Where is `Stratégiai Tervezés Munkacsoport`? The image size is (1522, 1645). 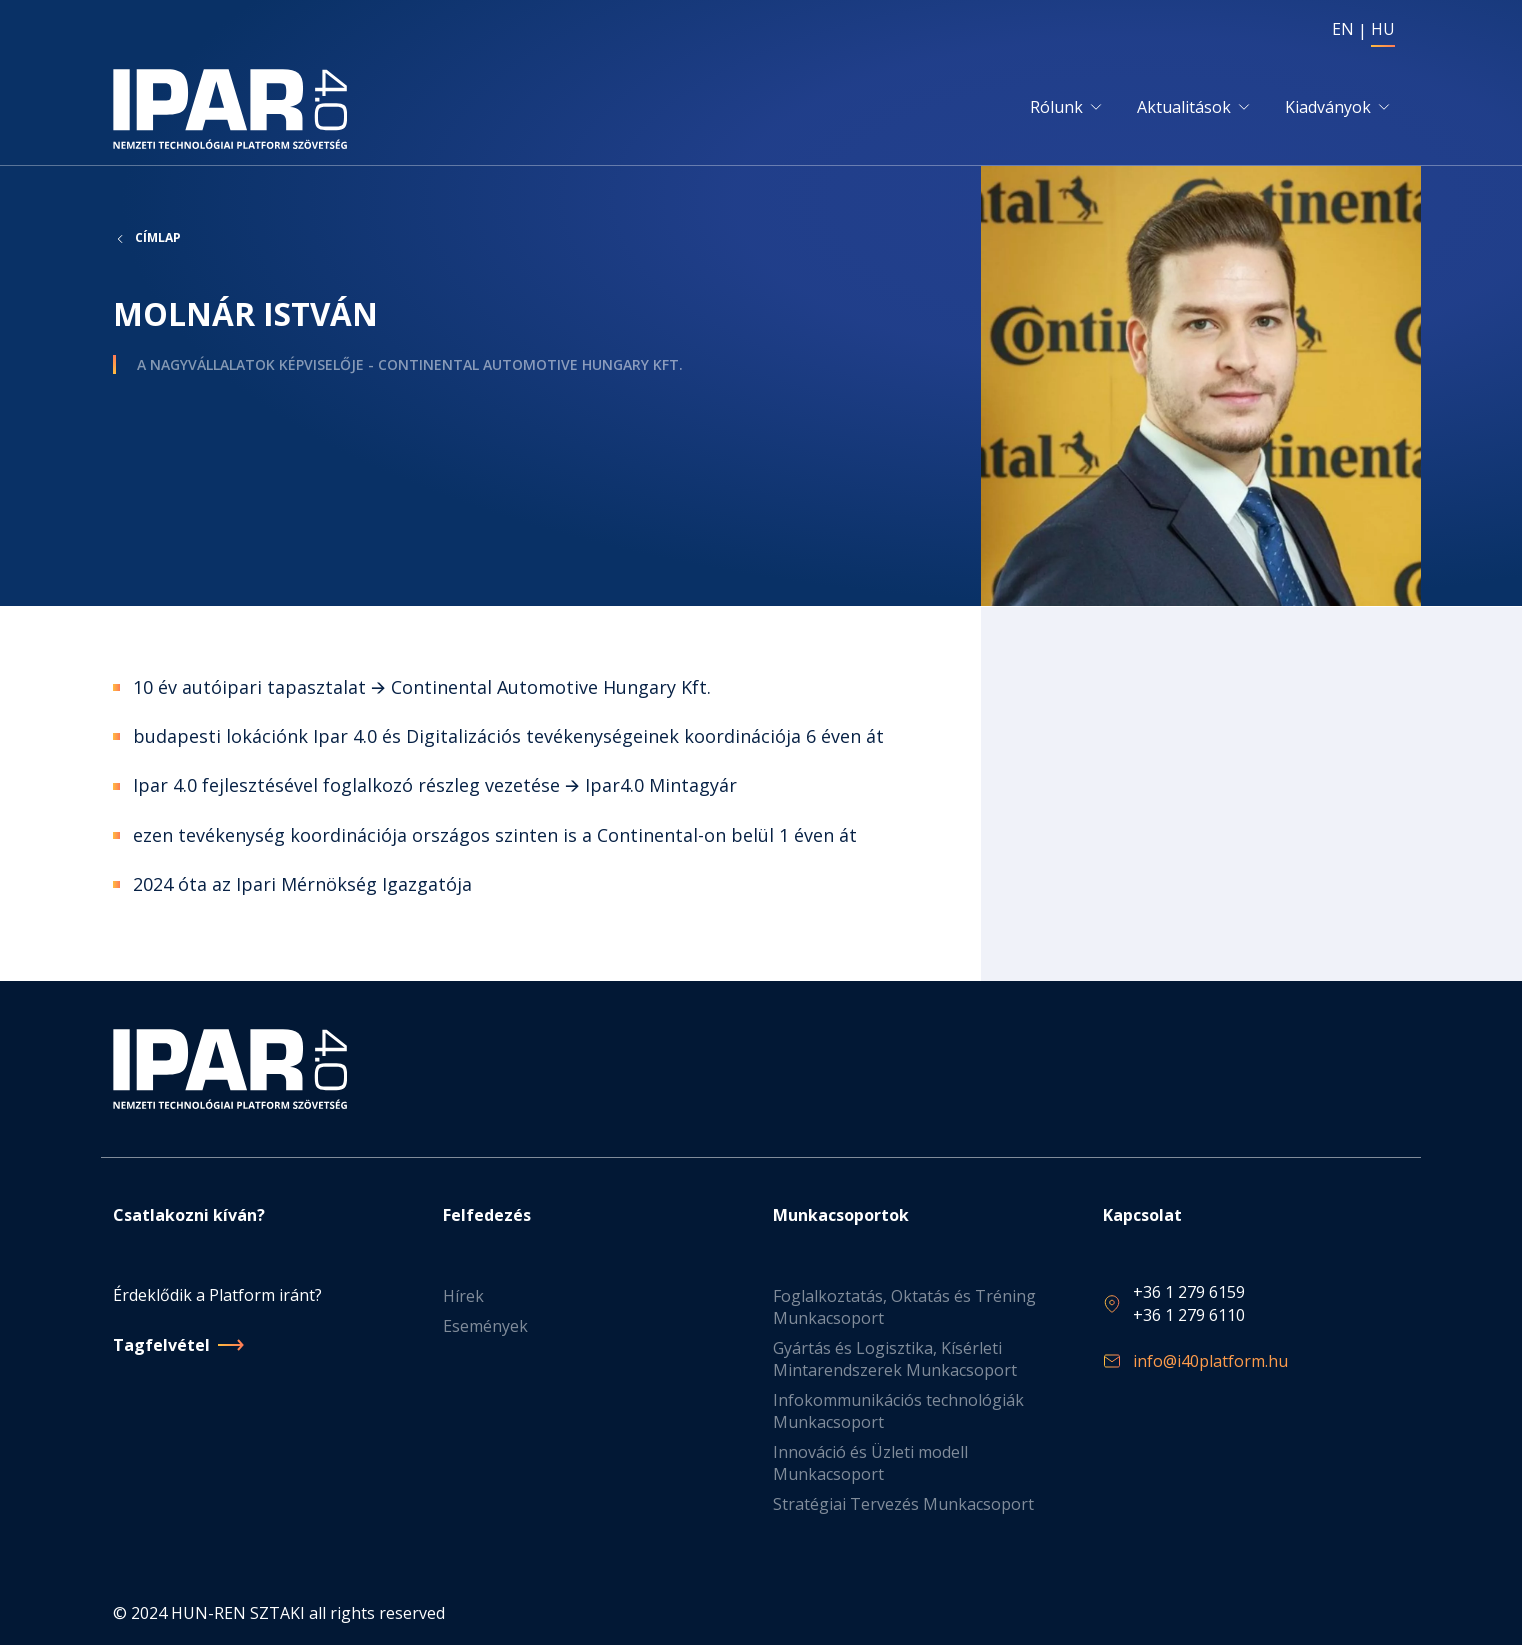 Stratégiai Tervezés Munkacsoport is located at coordinates (903, 1504).